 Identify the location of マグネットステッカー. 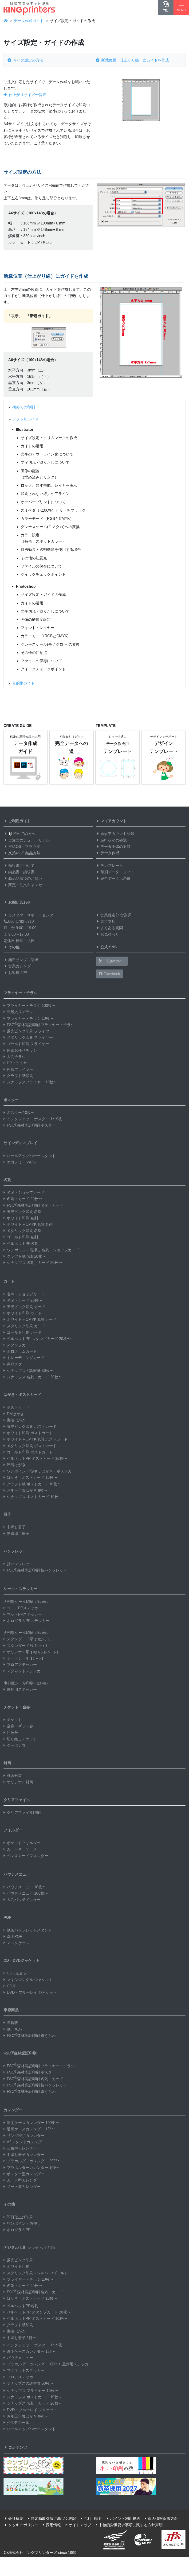
(24, 1671).